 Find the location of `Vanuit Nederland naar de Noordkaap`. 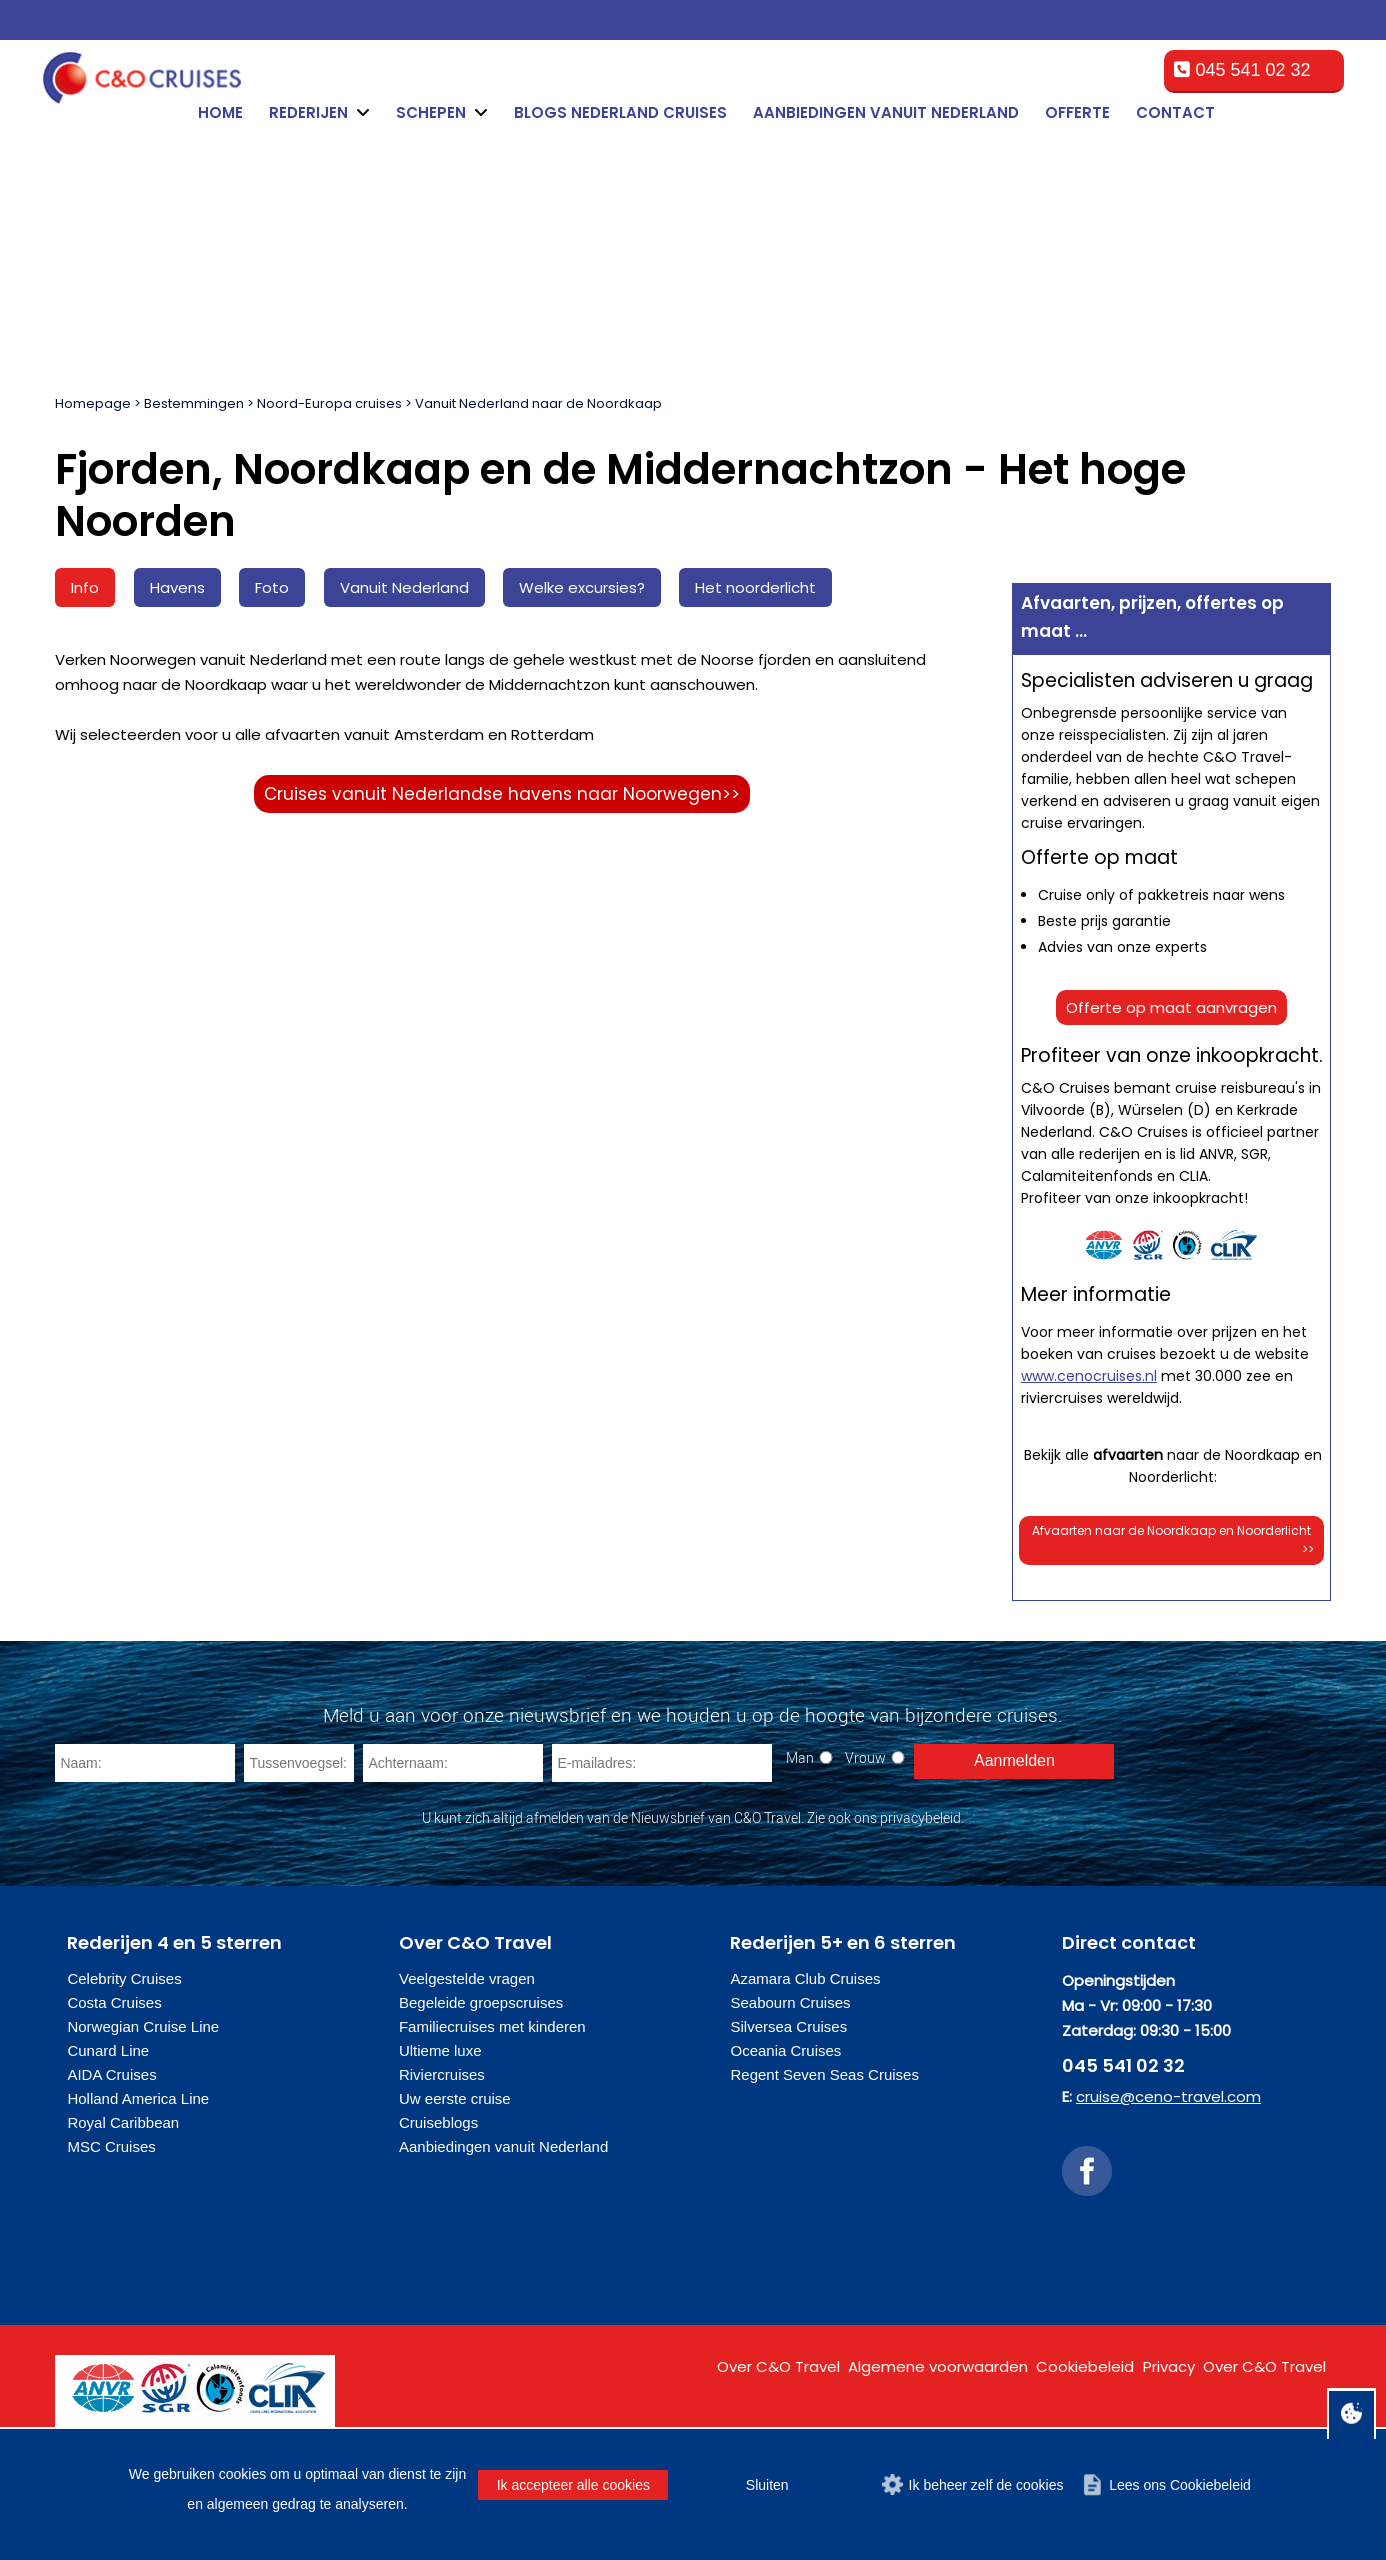

Vanuit Nederland naar de Noordkaap is located at coordinates (538, 403).